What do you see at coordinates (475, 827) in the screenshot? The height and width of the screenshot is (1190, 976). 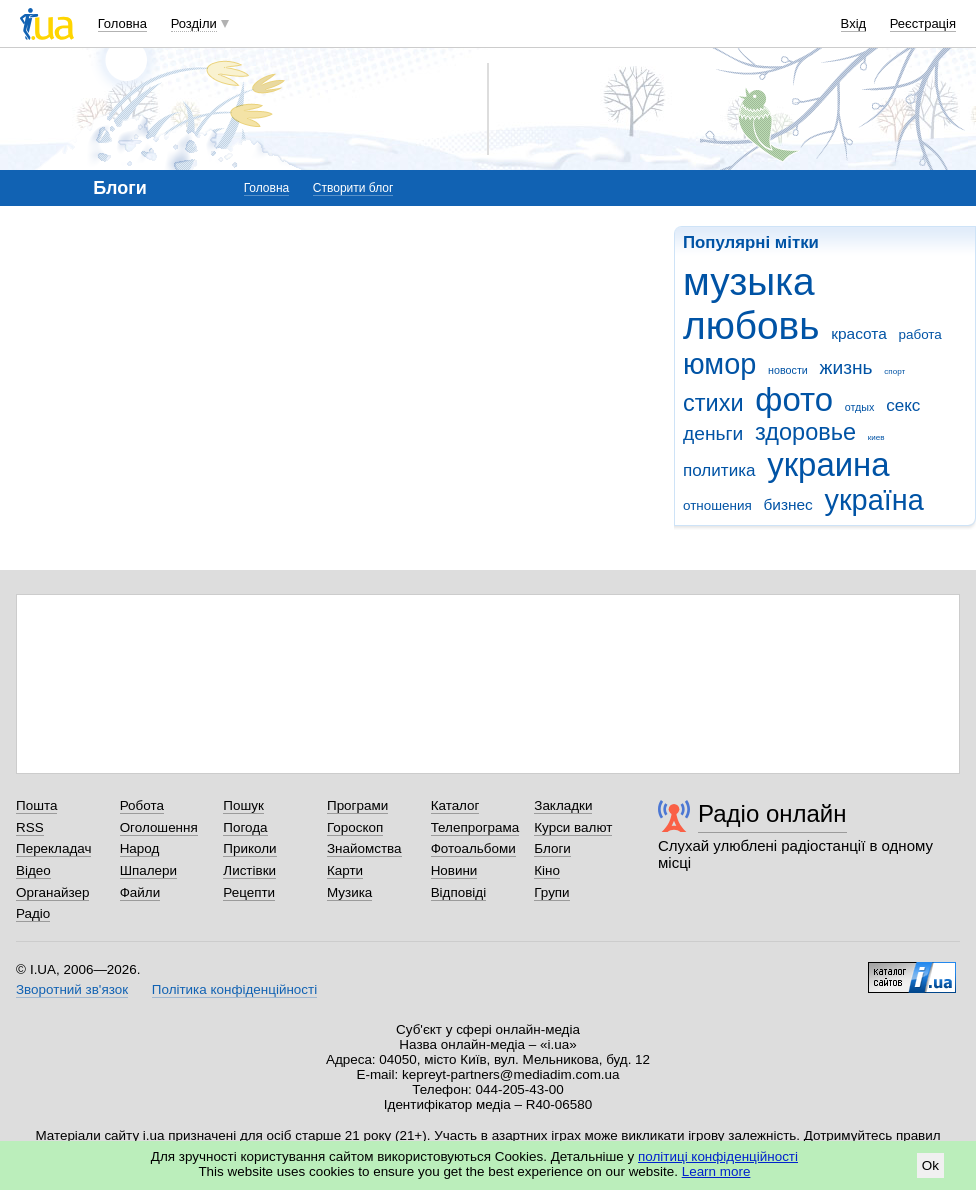 I see `Телепрограма` at bounding box center [475, 827].